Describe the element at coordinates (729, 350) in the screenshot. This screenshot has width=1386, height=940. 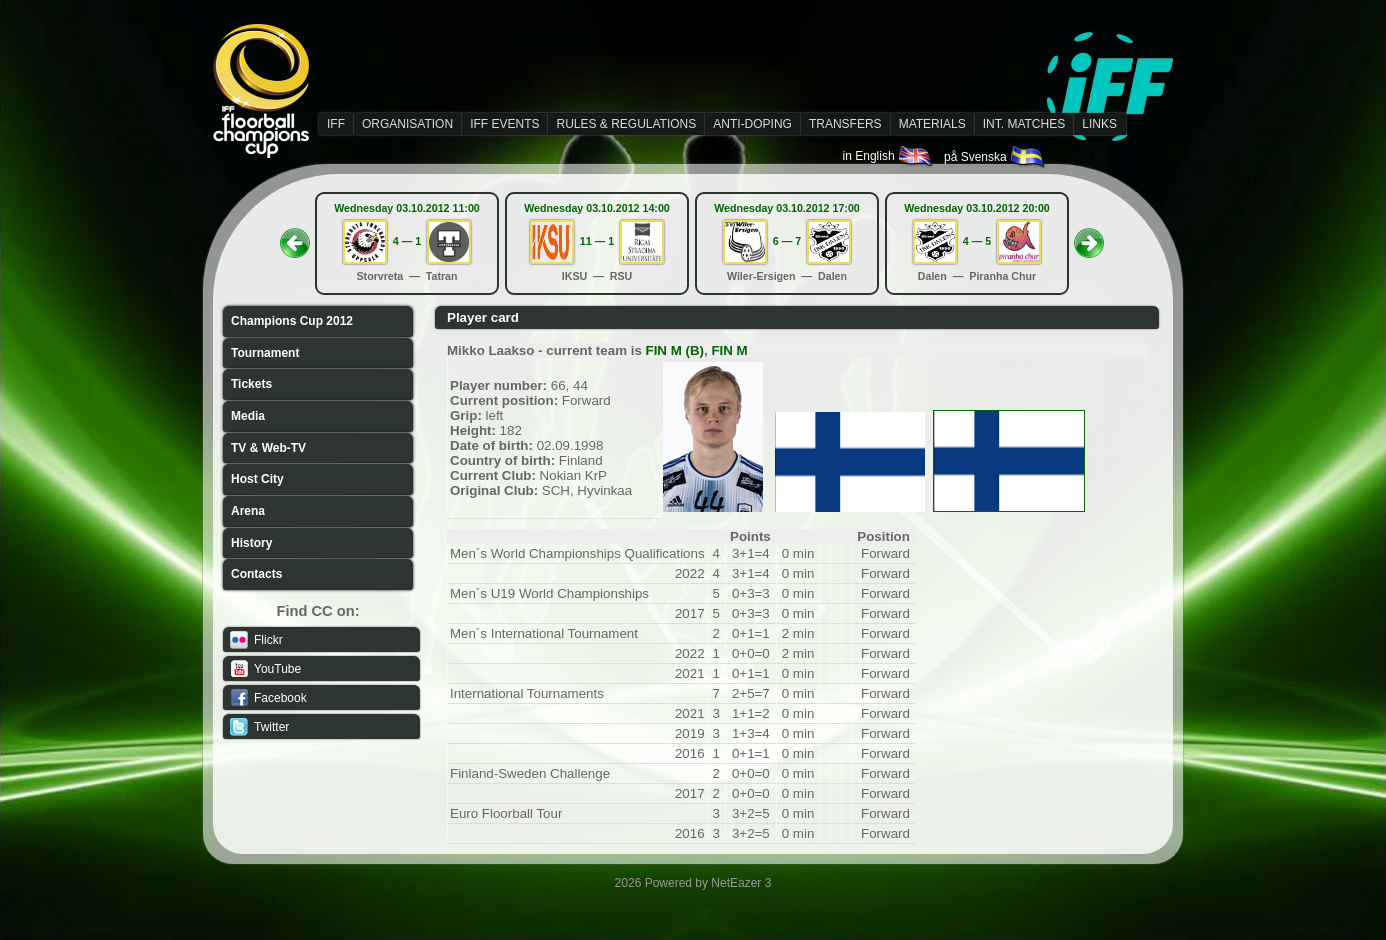
I see `FIN M` at that location.